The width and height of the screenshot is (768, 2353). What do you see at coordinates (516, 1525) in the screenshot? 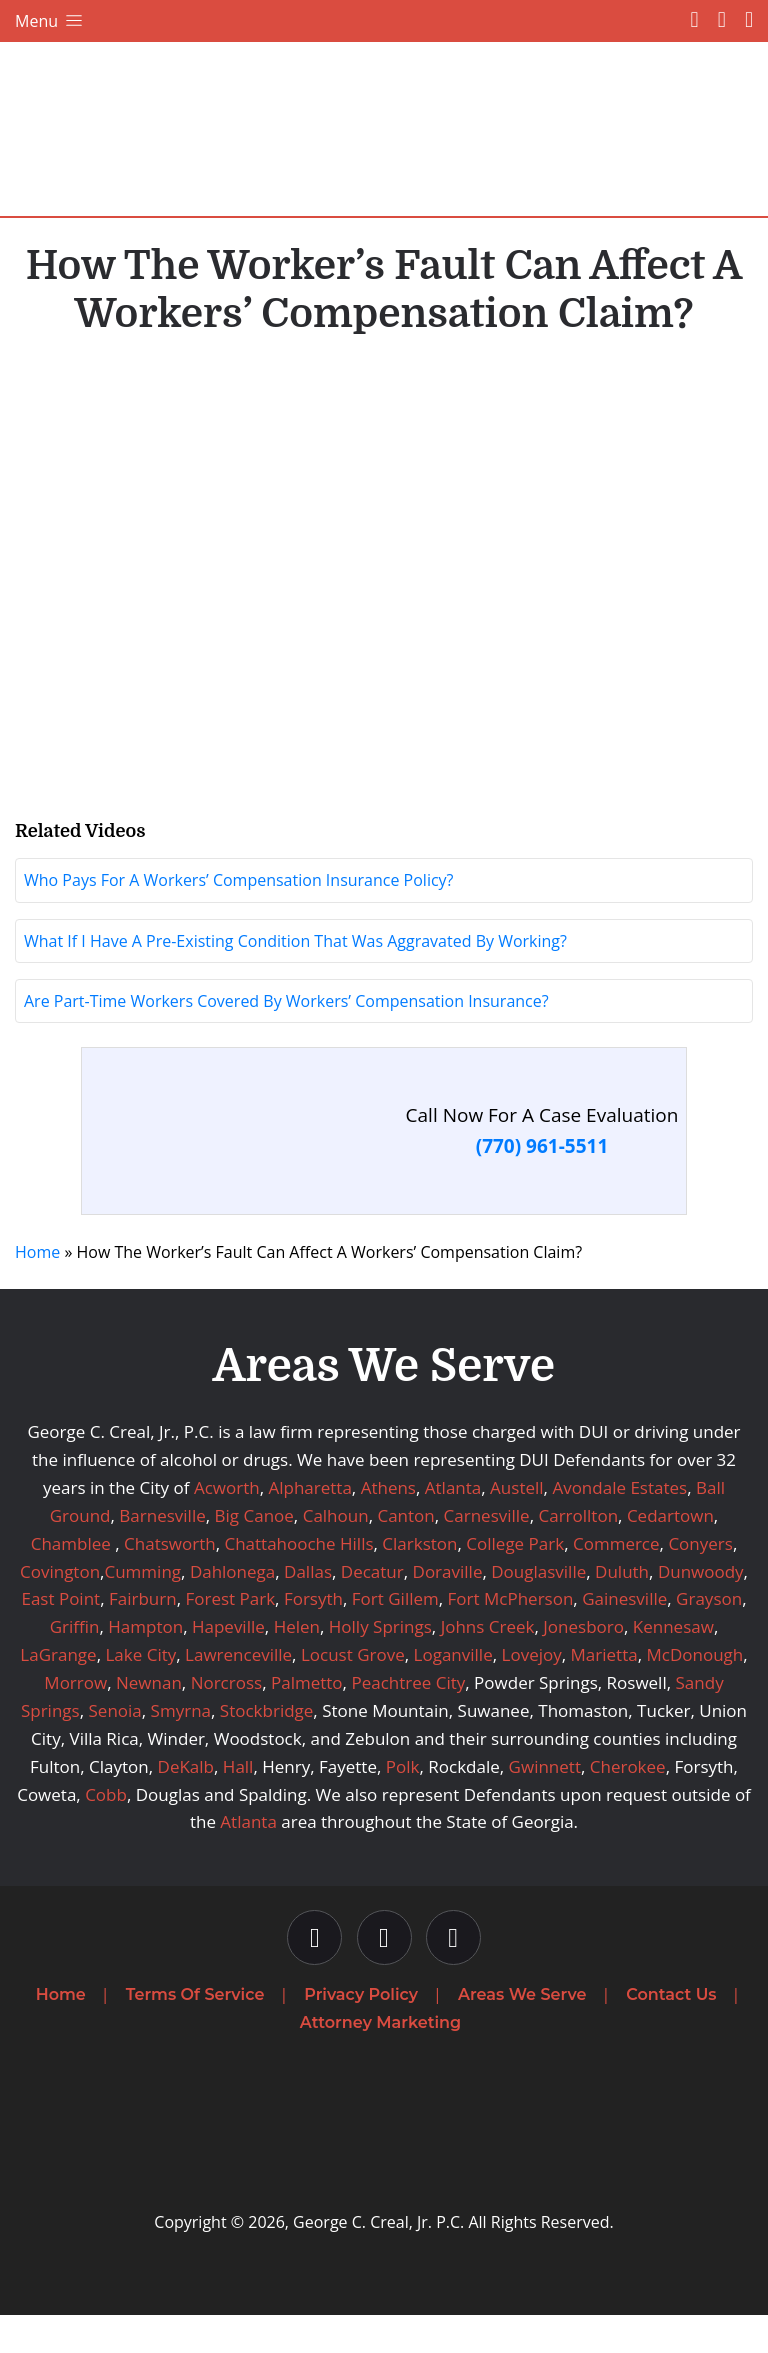
I see `Austell` at bounding box center [516, 1525].